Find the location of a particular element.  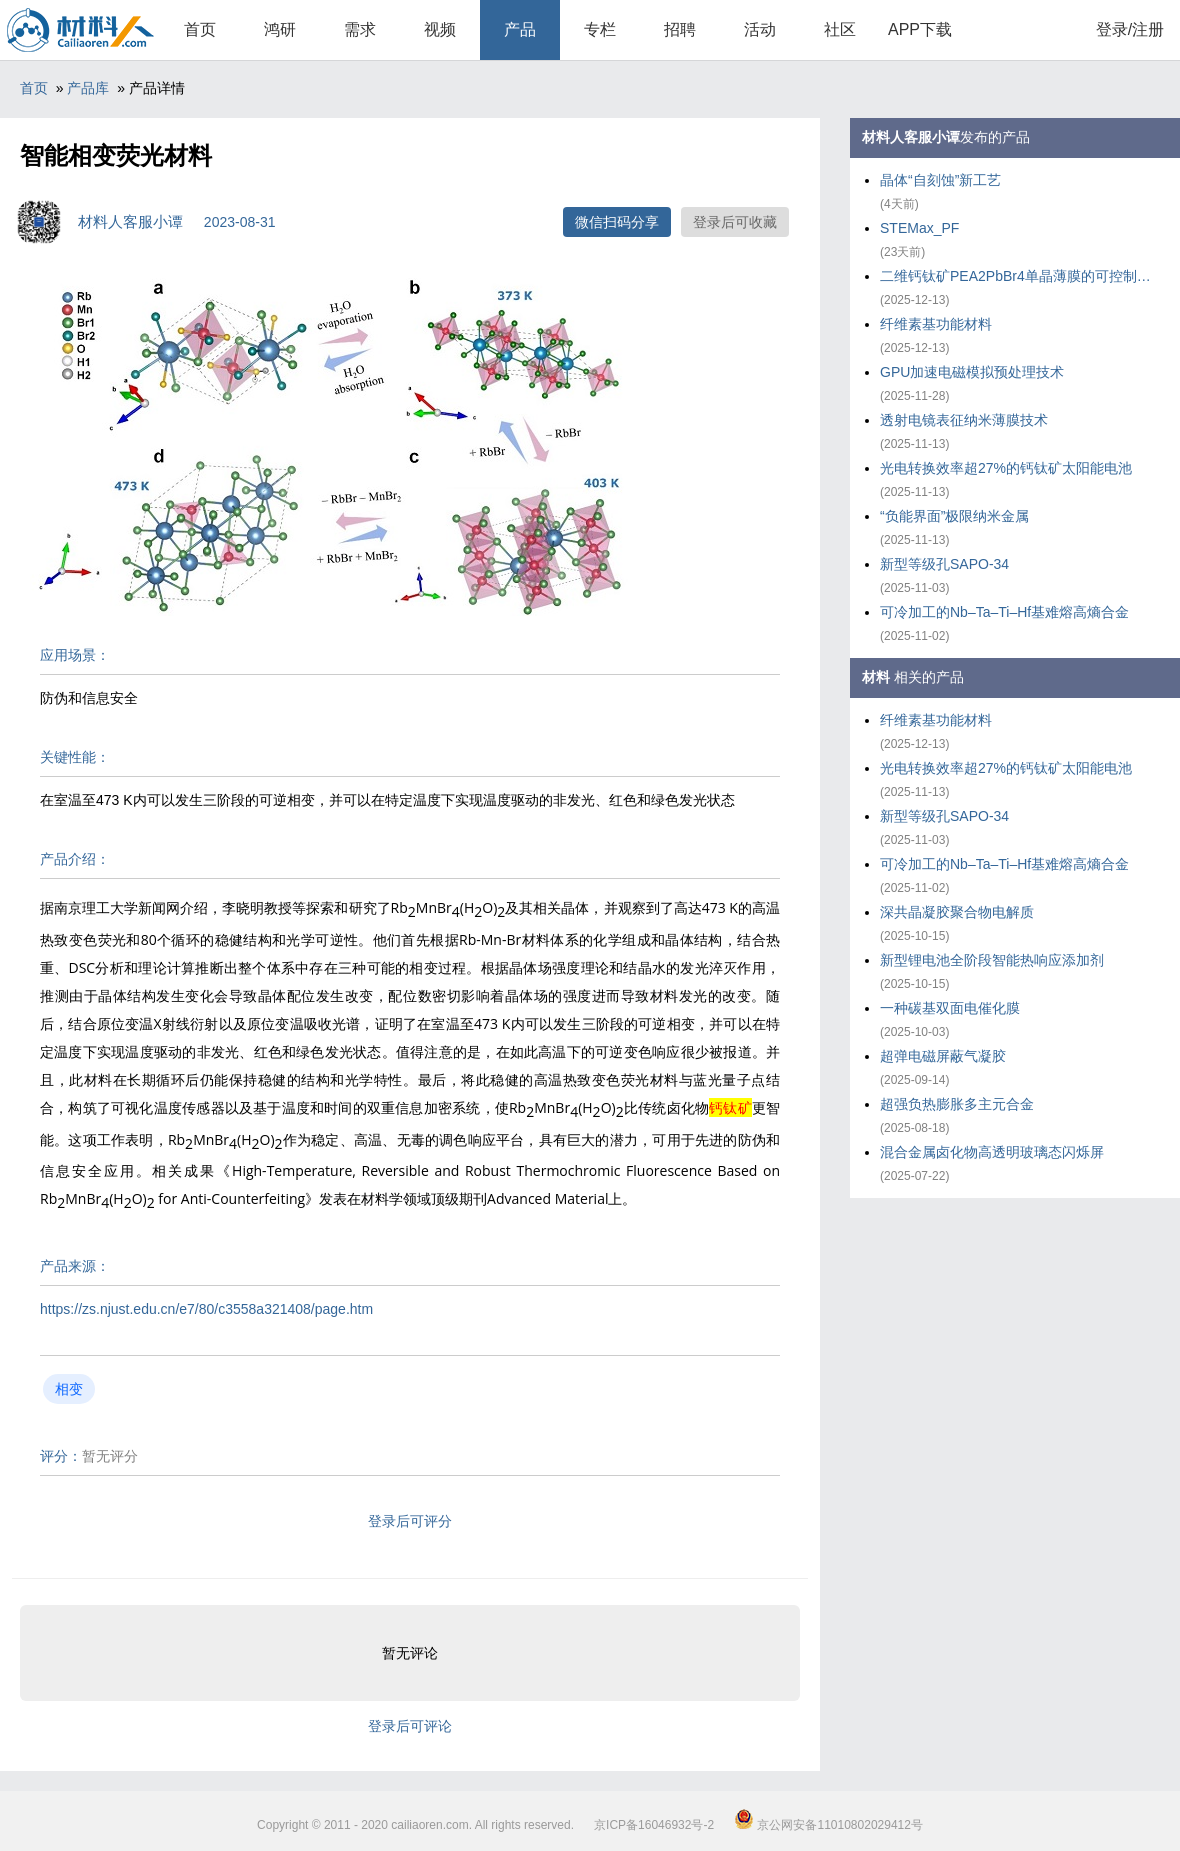

招聘 is located at coordinates (680, 29).